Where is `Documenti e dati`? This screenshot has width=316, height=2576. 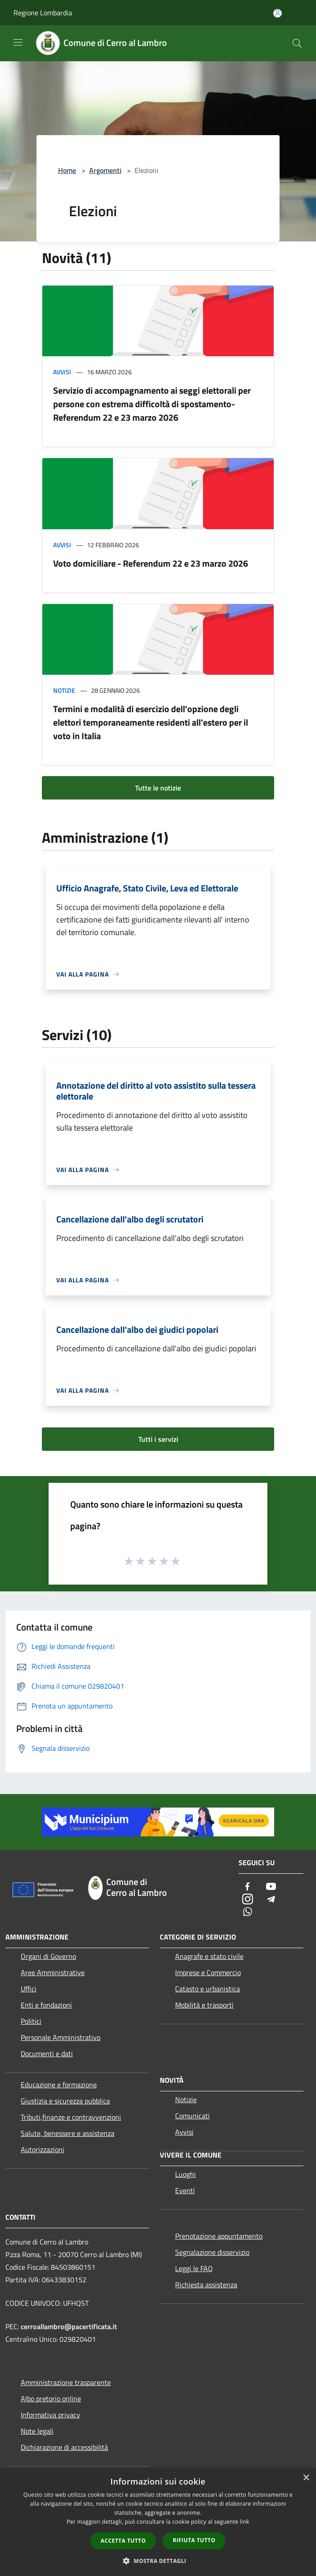 Documenti e dati is located at coordinates (47, 2053).